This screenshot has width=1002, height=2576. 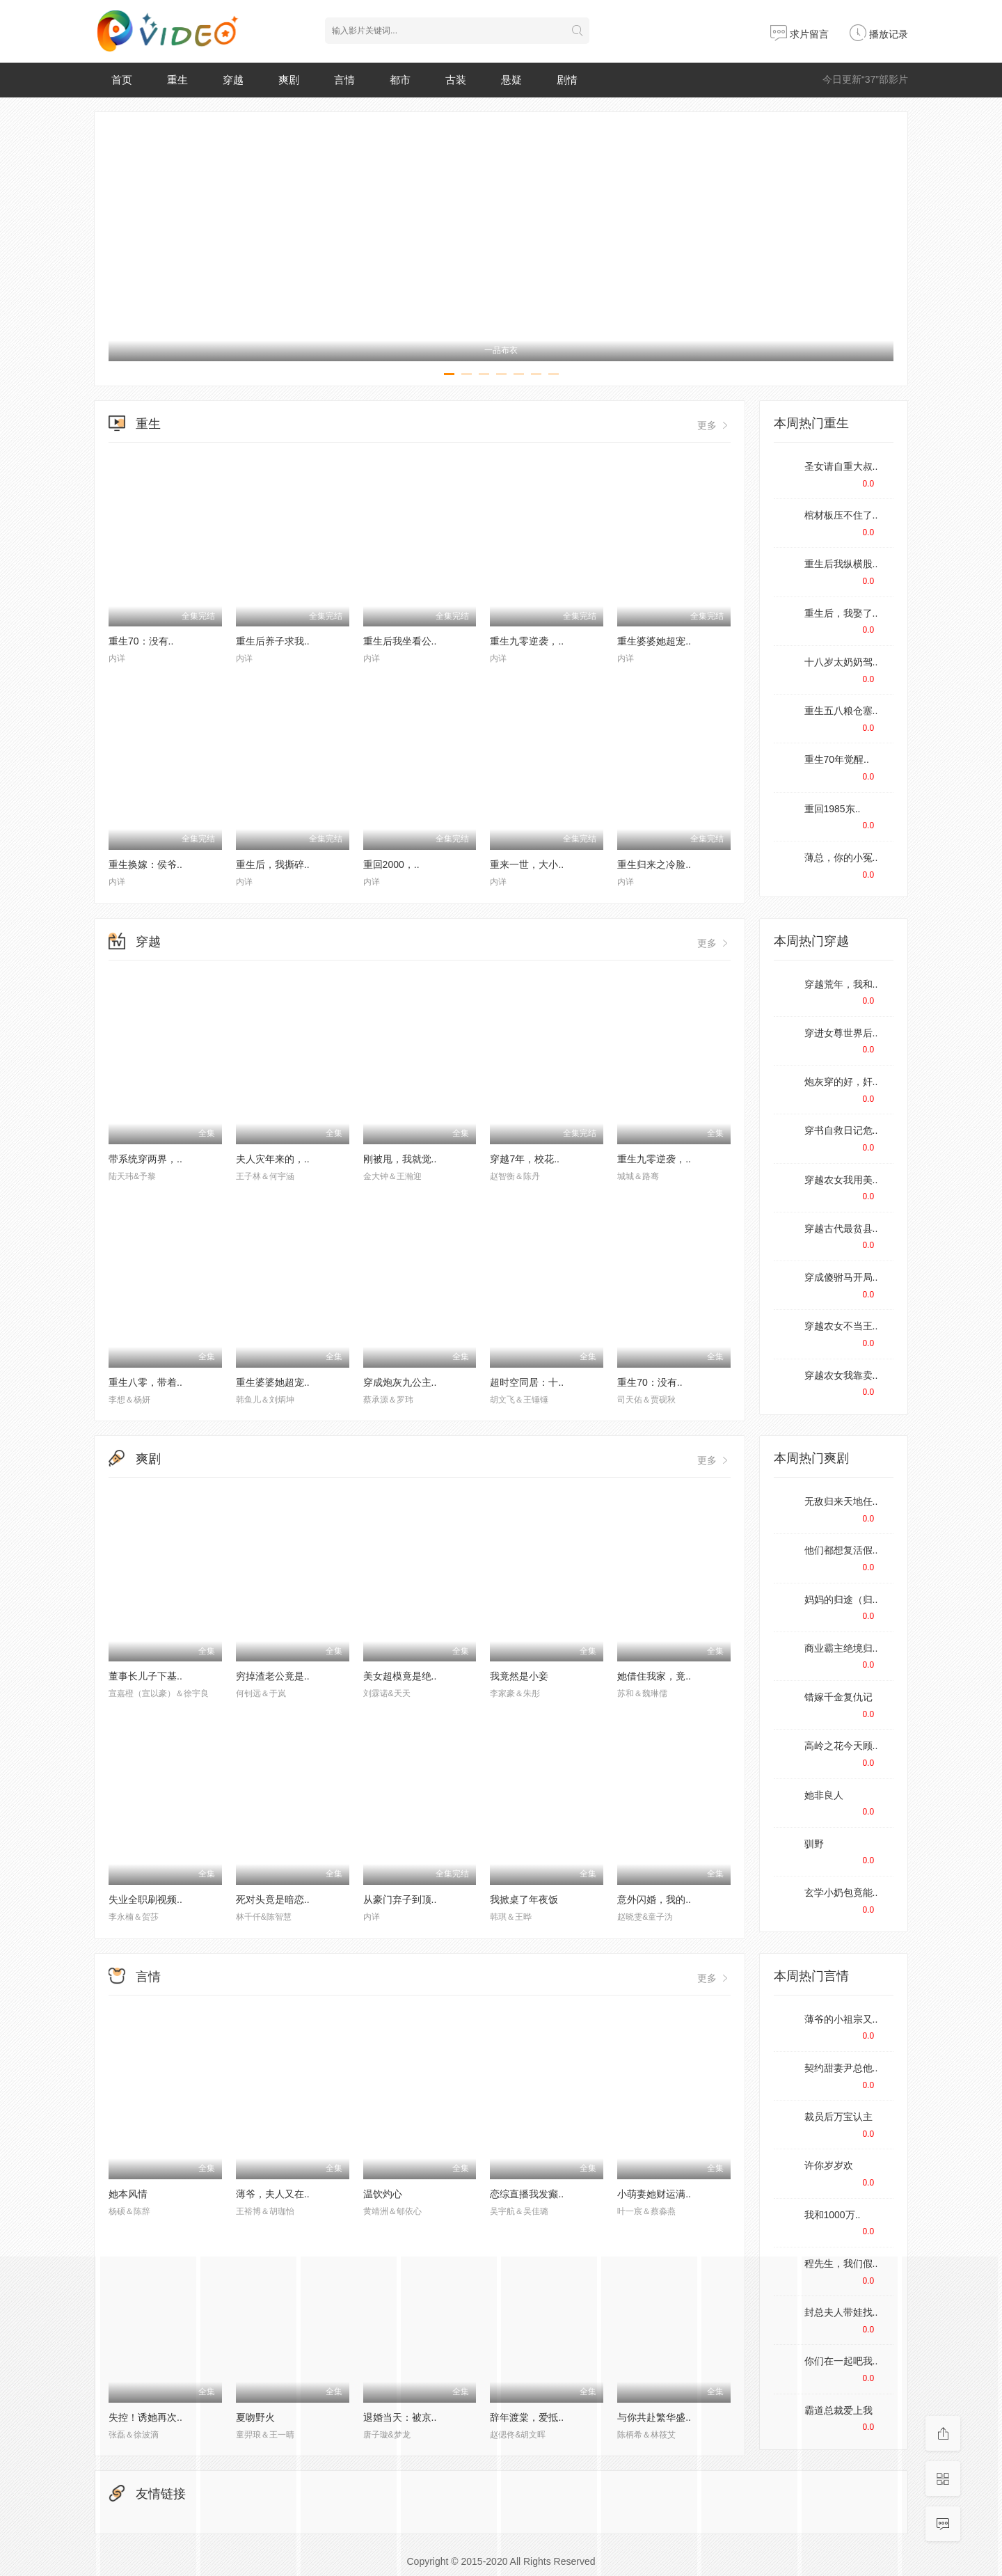 What do you see at coordinates (832, 2214) in the screenshot?
I see `我和1000万..` at bounding box center [832, 2214].